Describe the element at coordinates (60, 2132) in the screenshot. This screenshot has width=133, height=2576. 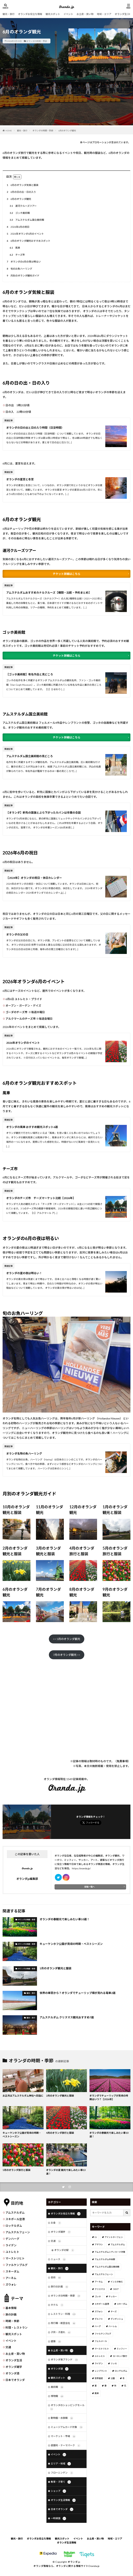
I see `4月のオランダ旅行と服装` at that location.